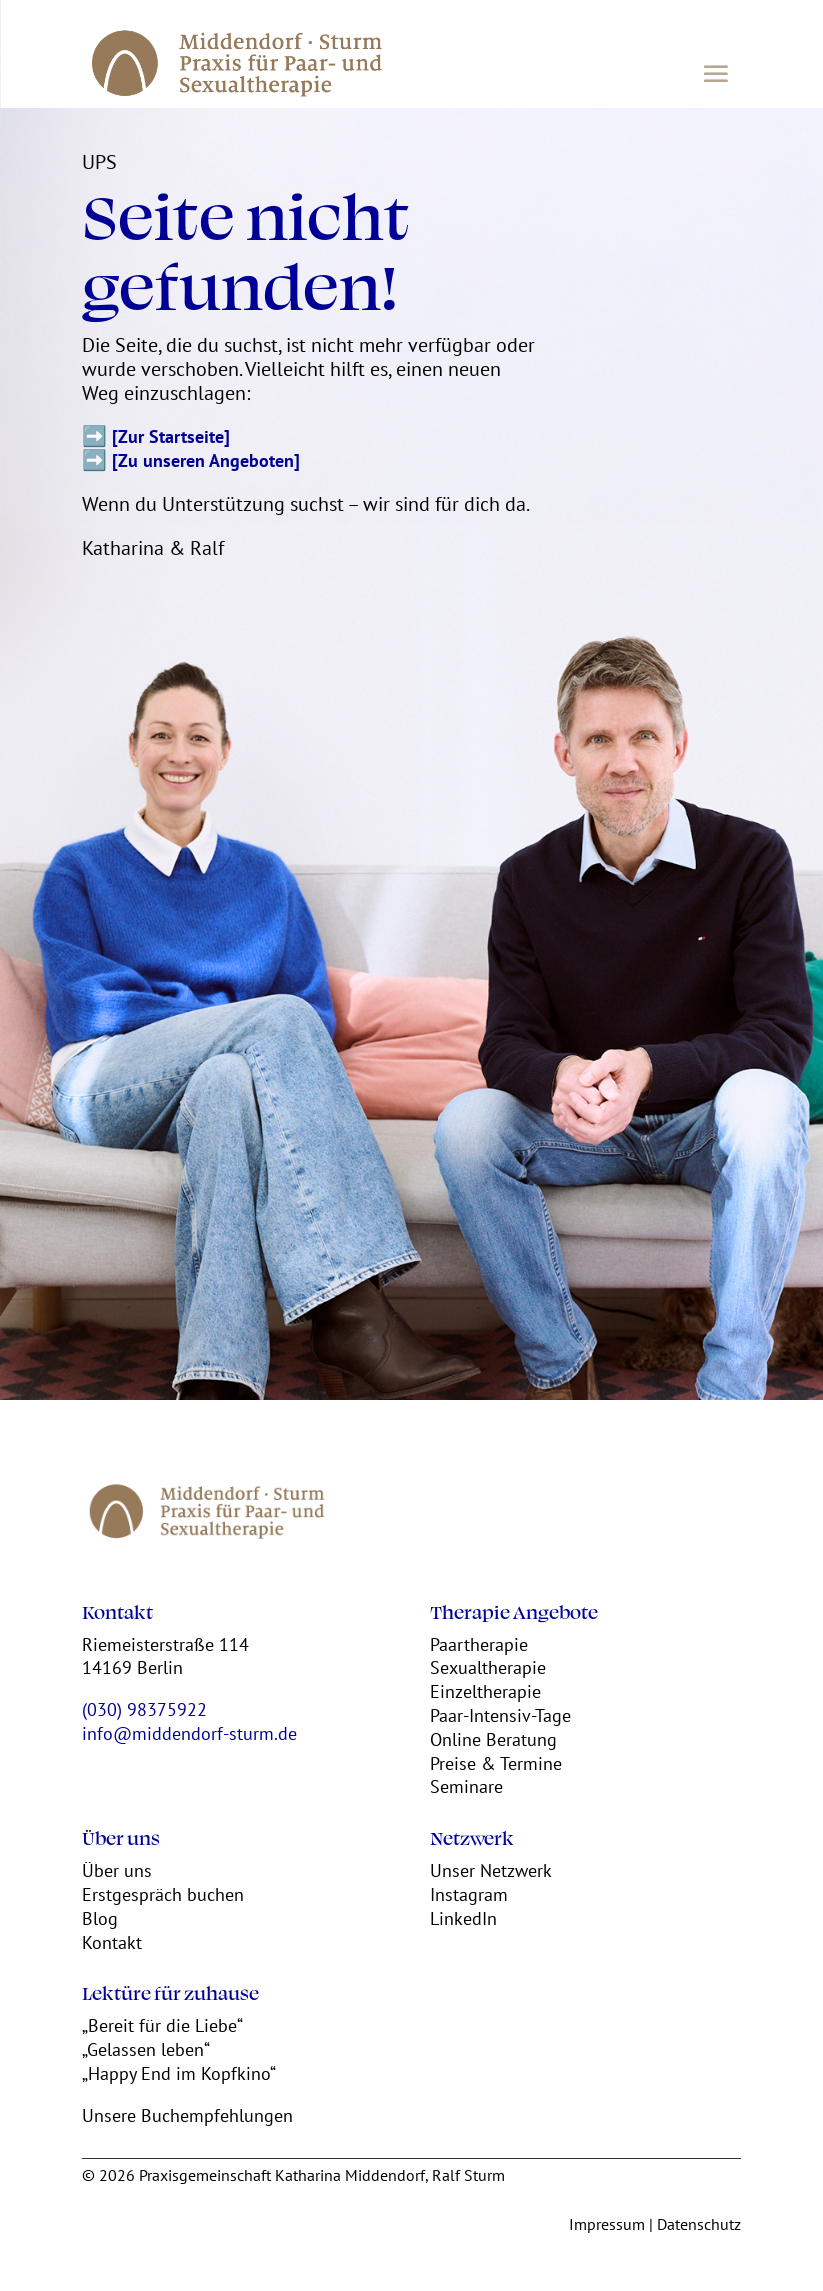  I want to click on LinkedIn, so click(463, 1918).